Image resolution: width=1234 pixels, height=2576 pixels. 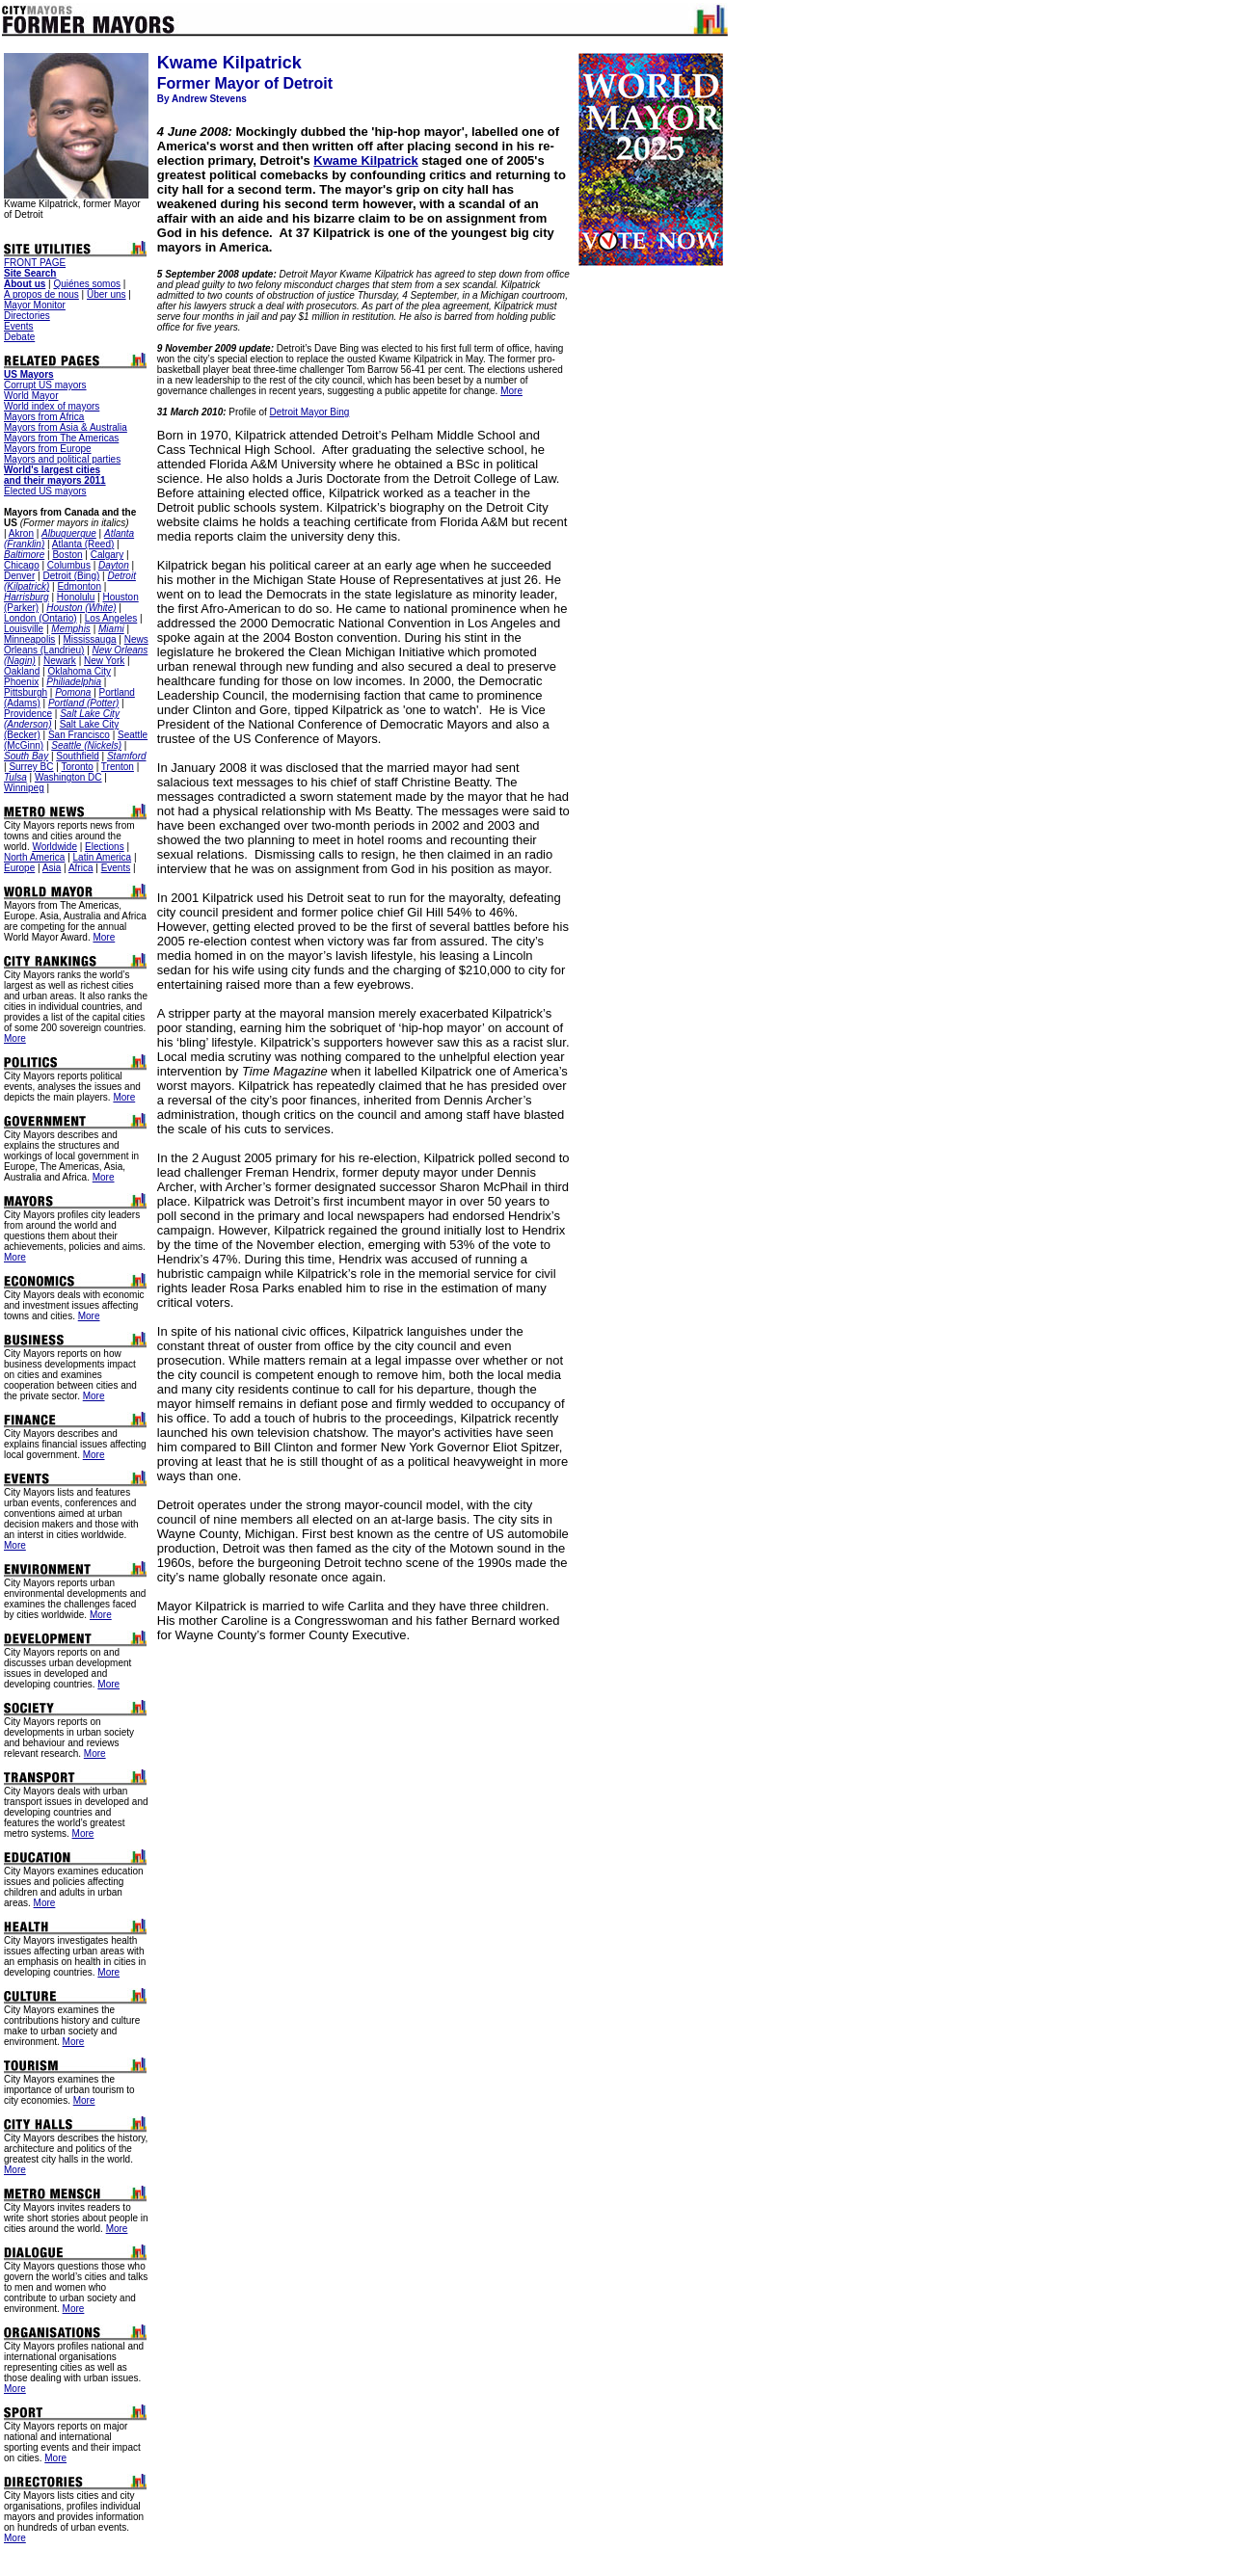 I want to click on A propos de nous, so click(x=41, y=294).